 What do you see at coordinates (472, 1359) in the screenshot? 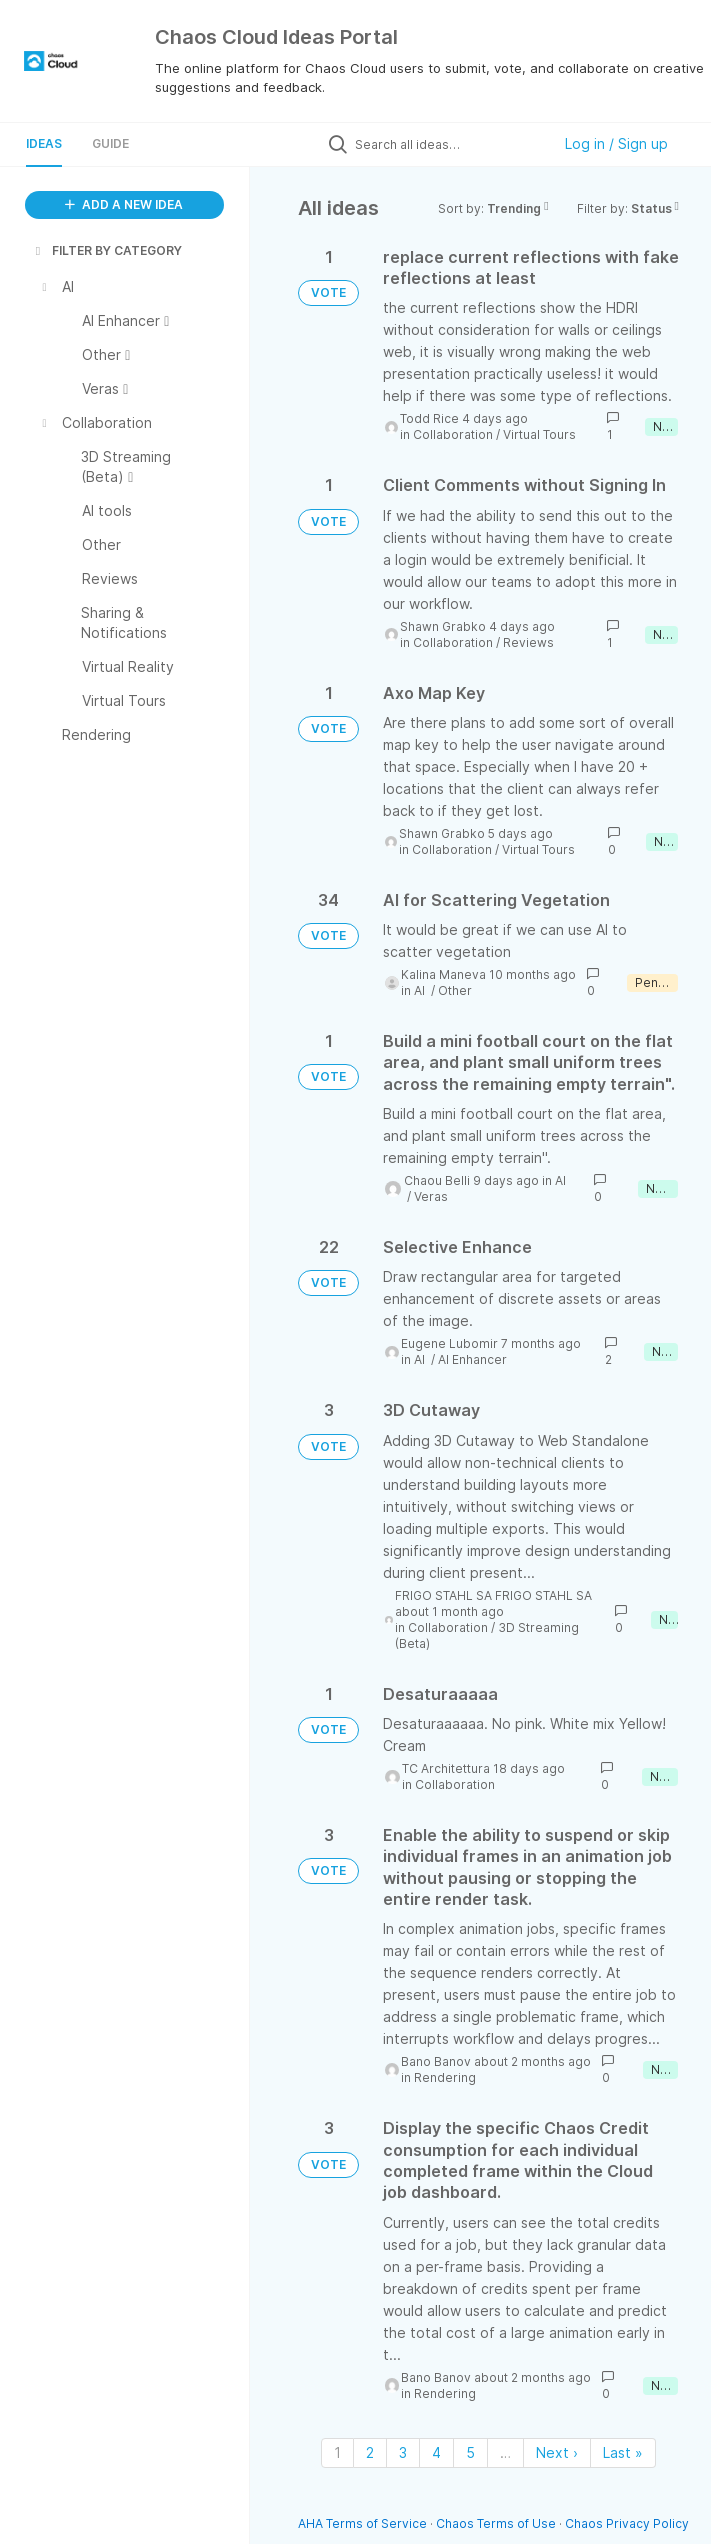
I see `AI Enhancer` at bounding box center [472, 1359].